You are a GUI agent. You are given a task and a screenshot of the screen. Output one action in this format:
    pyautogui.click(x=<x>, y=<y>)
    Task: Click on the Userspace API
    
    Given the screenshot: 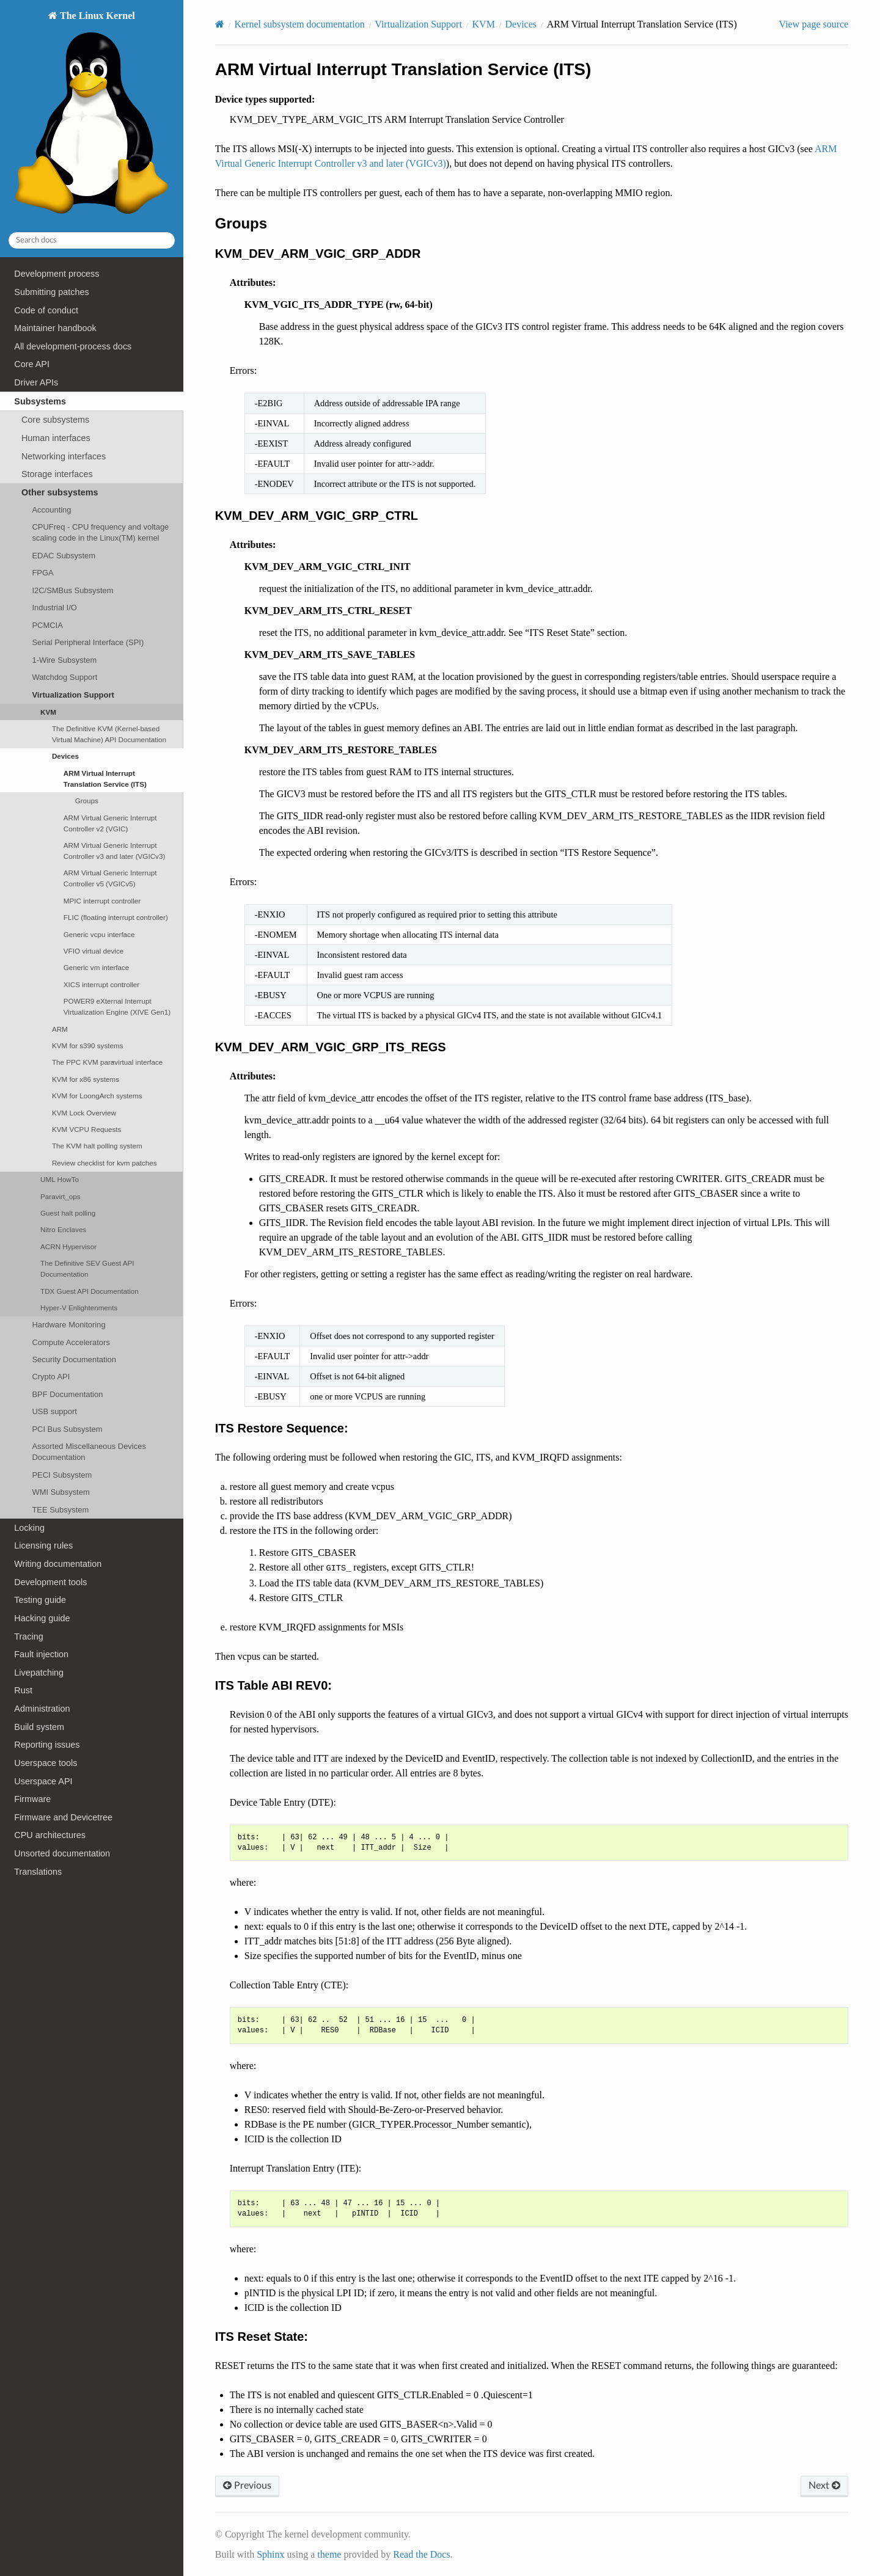 What is the action you would take?
    pyautogui.click(x=43, y=1781)
    